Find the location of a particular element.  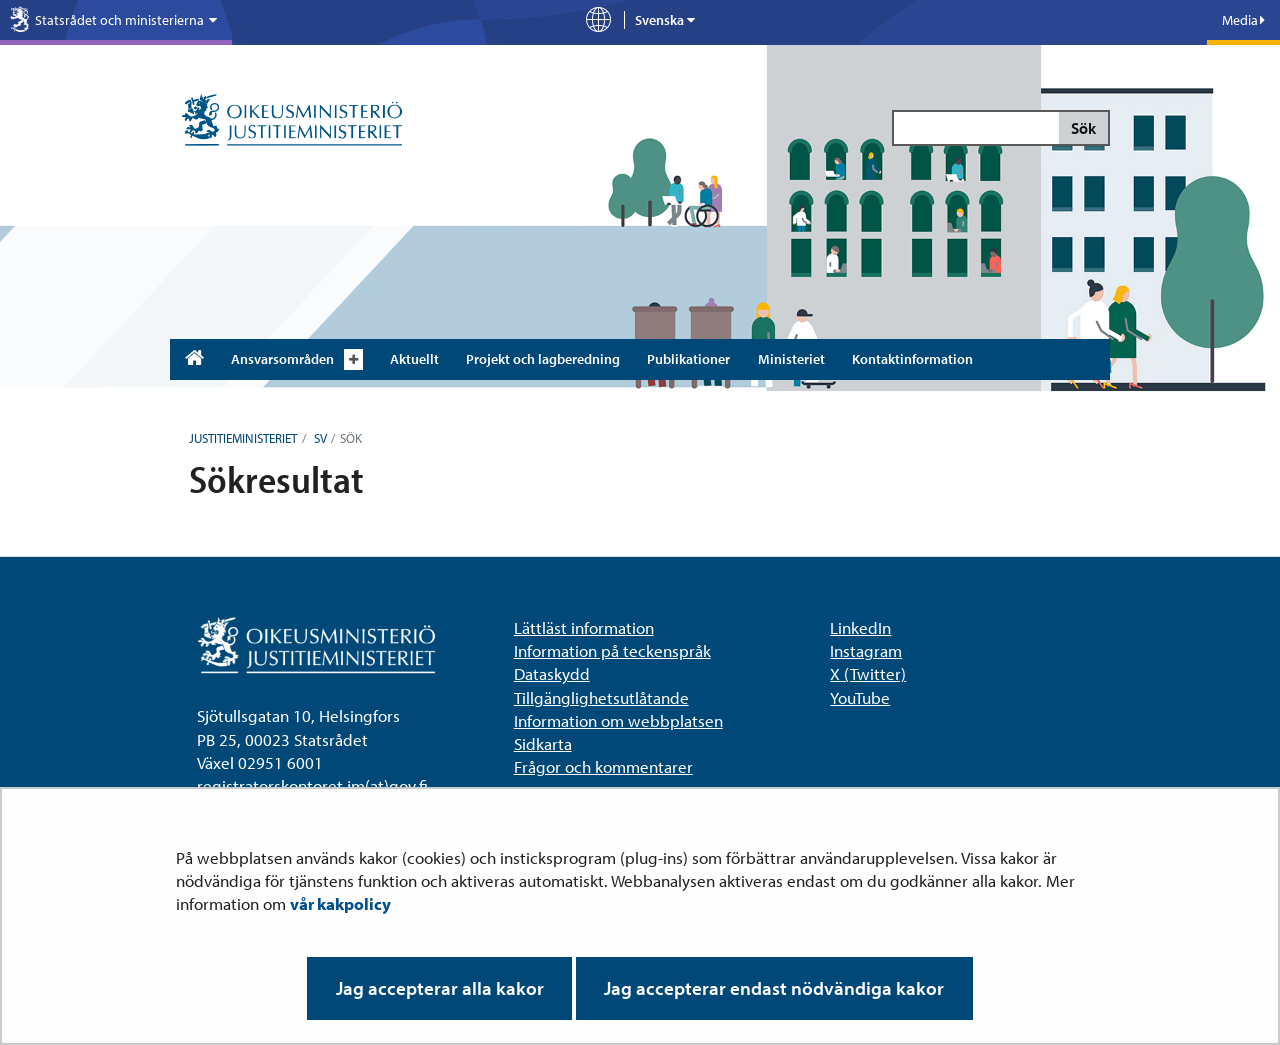

Jag accepterar alla kakor is located at coordinates (440, 988).